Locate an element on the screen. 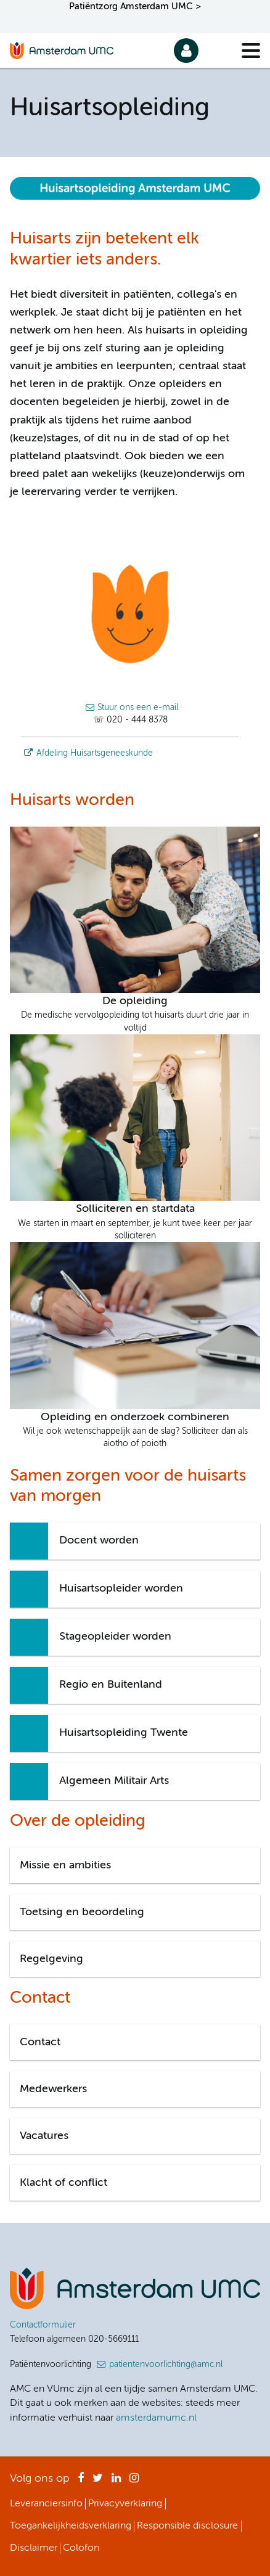 The width and height of the screenshot is (270, 2576). amsterdamumc.nl is located at coordinates (156, 2418).